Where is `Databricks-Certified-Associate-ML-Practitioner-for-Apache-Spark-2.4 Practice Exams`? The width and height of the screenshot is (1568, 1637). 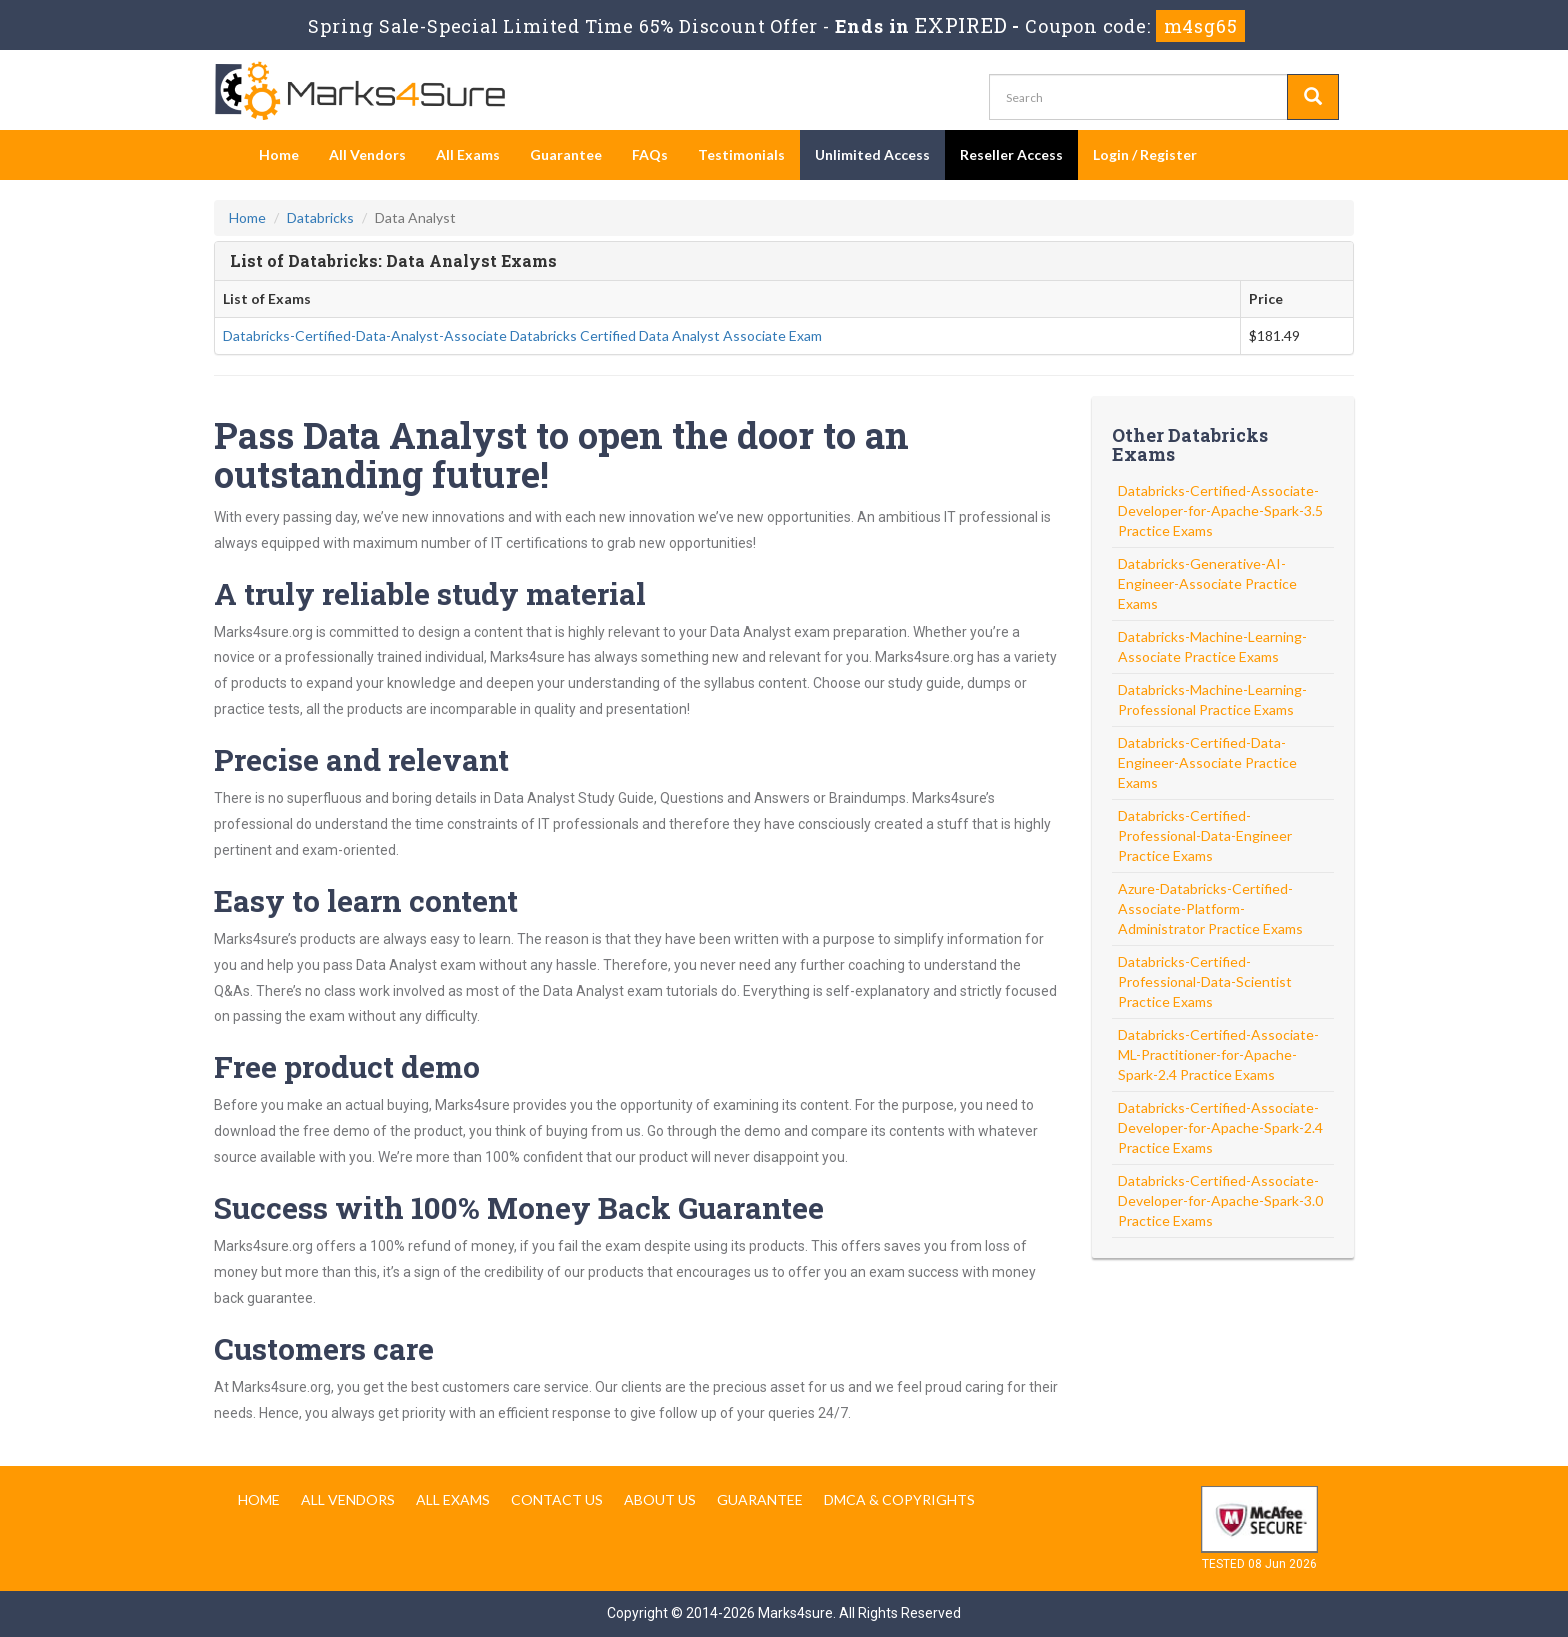
Databricks-Certified-Associate-ML-Practitioner-for-Apache-Spark-2.4 Practice Exams is located at coordinates (1218, 1054).